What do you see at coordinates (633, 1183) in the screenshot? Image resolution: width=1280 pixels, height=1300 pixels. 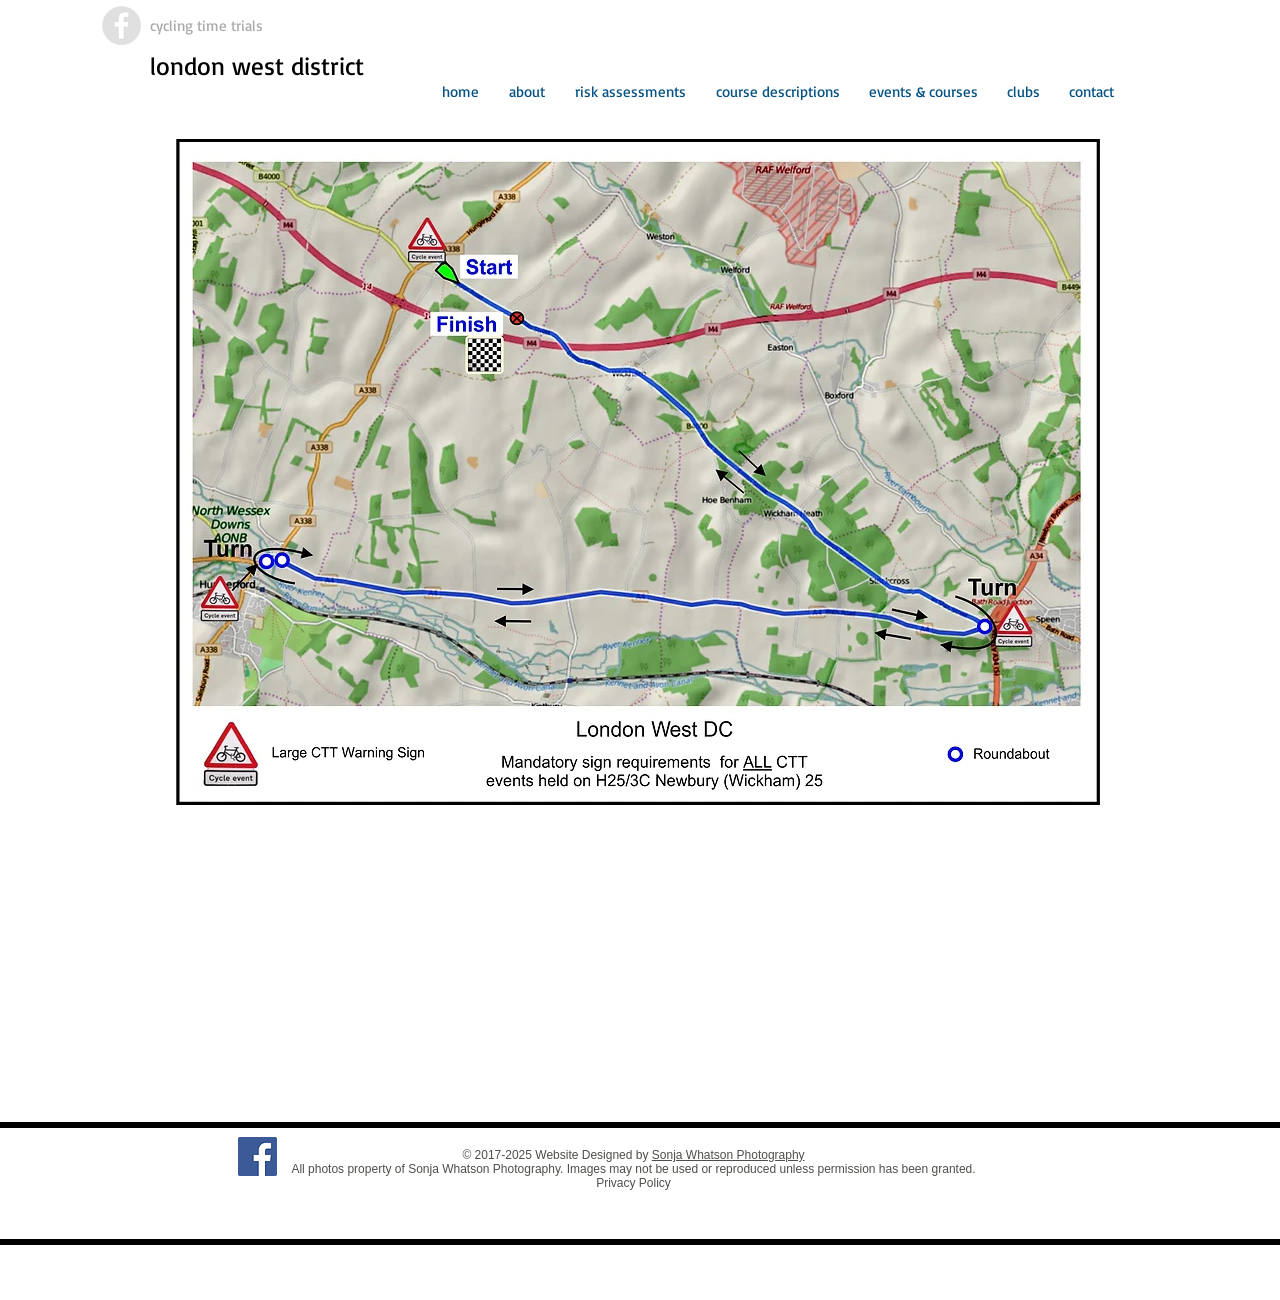 I see `Privacy Policy` at bounding box center [633, 1183].